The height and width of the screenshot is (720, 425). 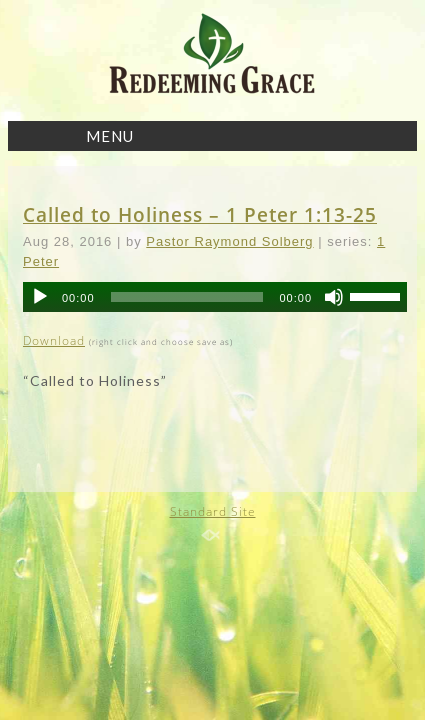 What do you see at coordinates (215, 297) in the screenshot?
I see `[application]` at bounding box center [215, 297].